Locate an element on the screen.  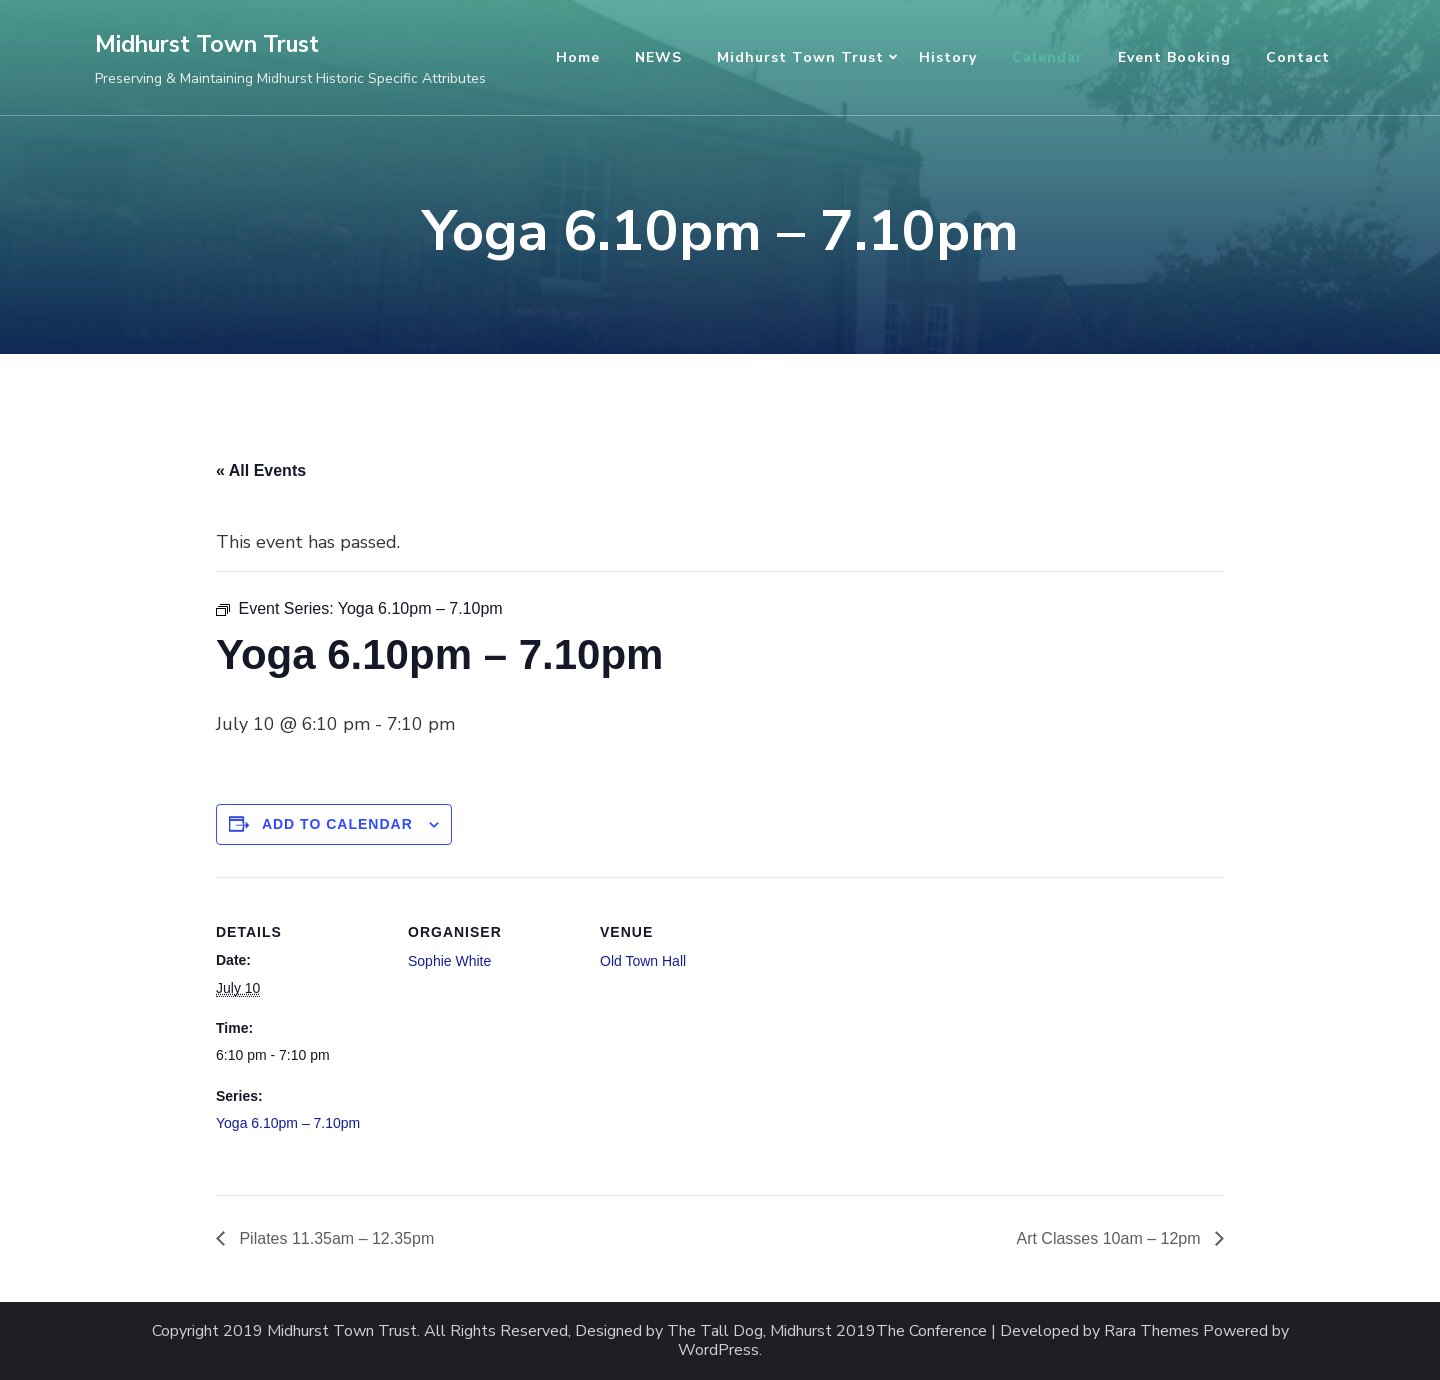
« All Events is located at coordinates (261, 470).